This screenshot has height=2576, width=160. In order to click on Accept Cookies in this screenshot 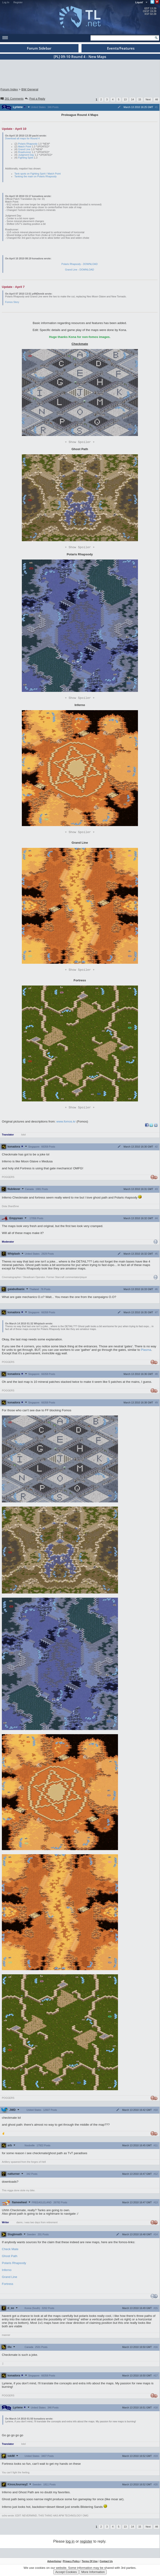, I will do `click(66, 2572)`.